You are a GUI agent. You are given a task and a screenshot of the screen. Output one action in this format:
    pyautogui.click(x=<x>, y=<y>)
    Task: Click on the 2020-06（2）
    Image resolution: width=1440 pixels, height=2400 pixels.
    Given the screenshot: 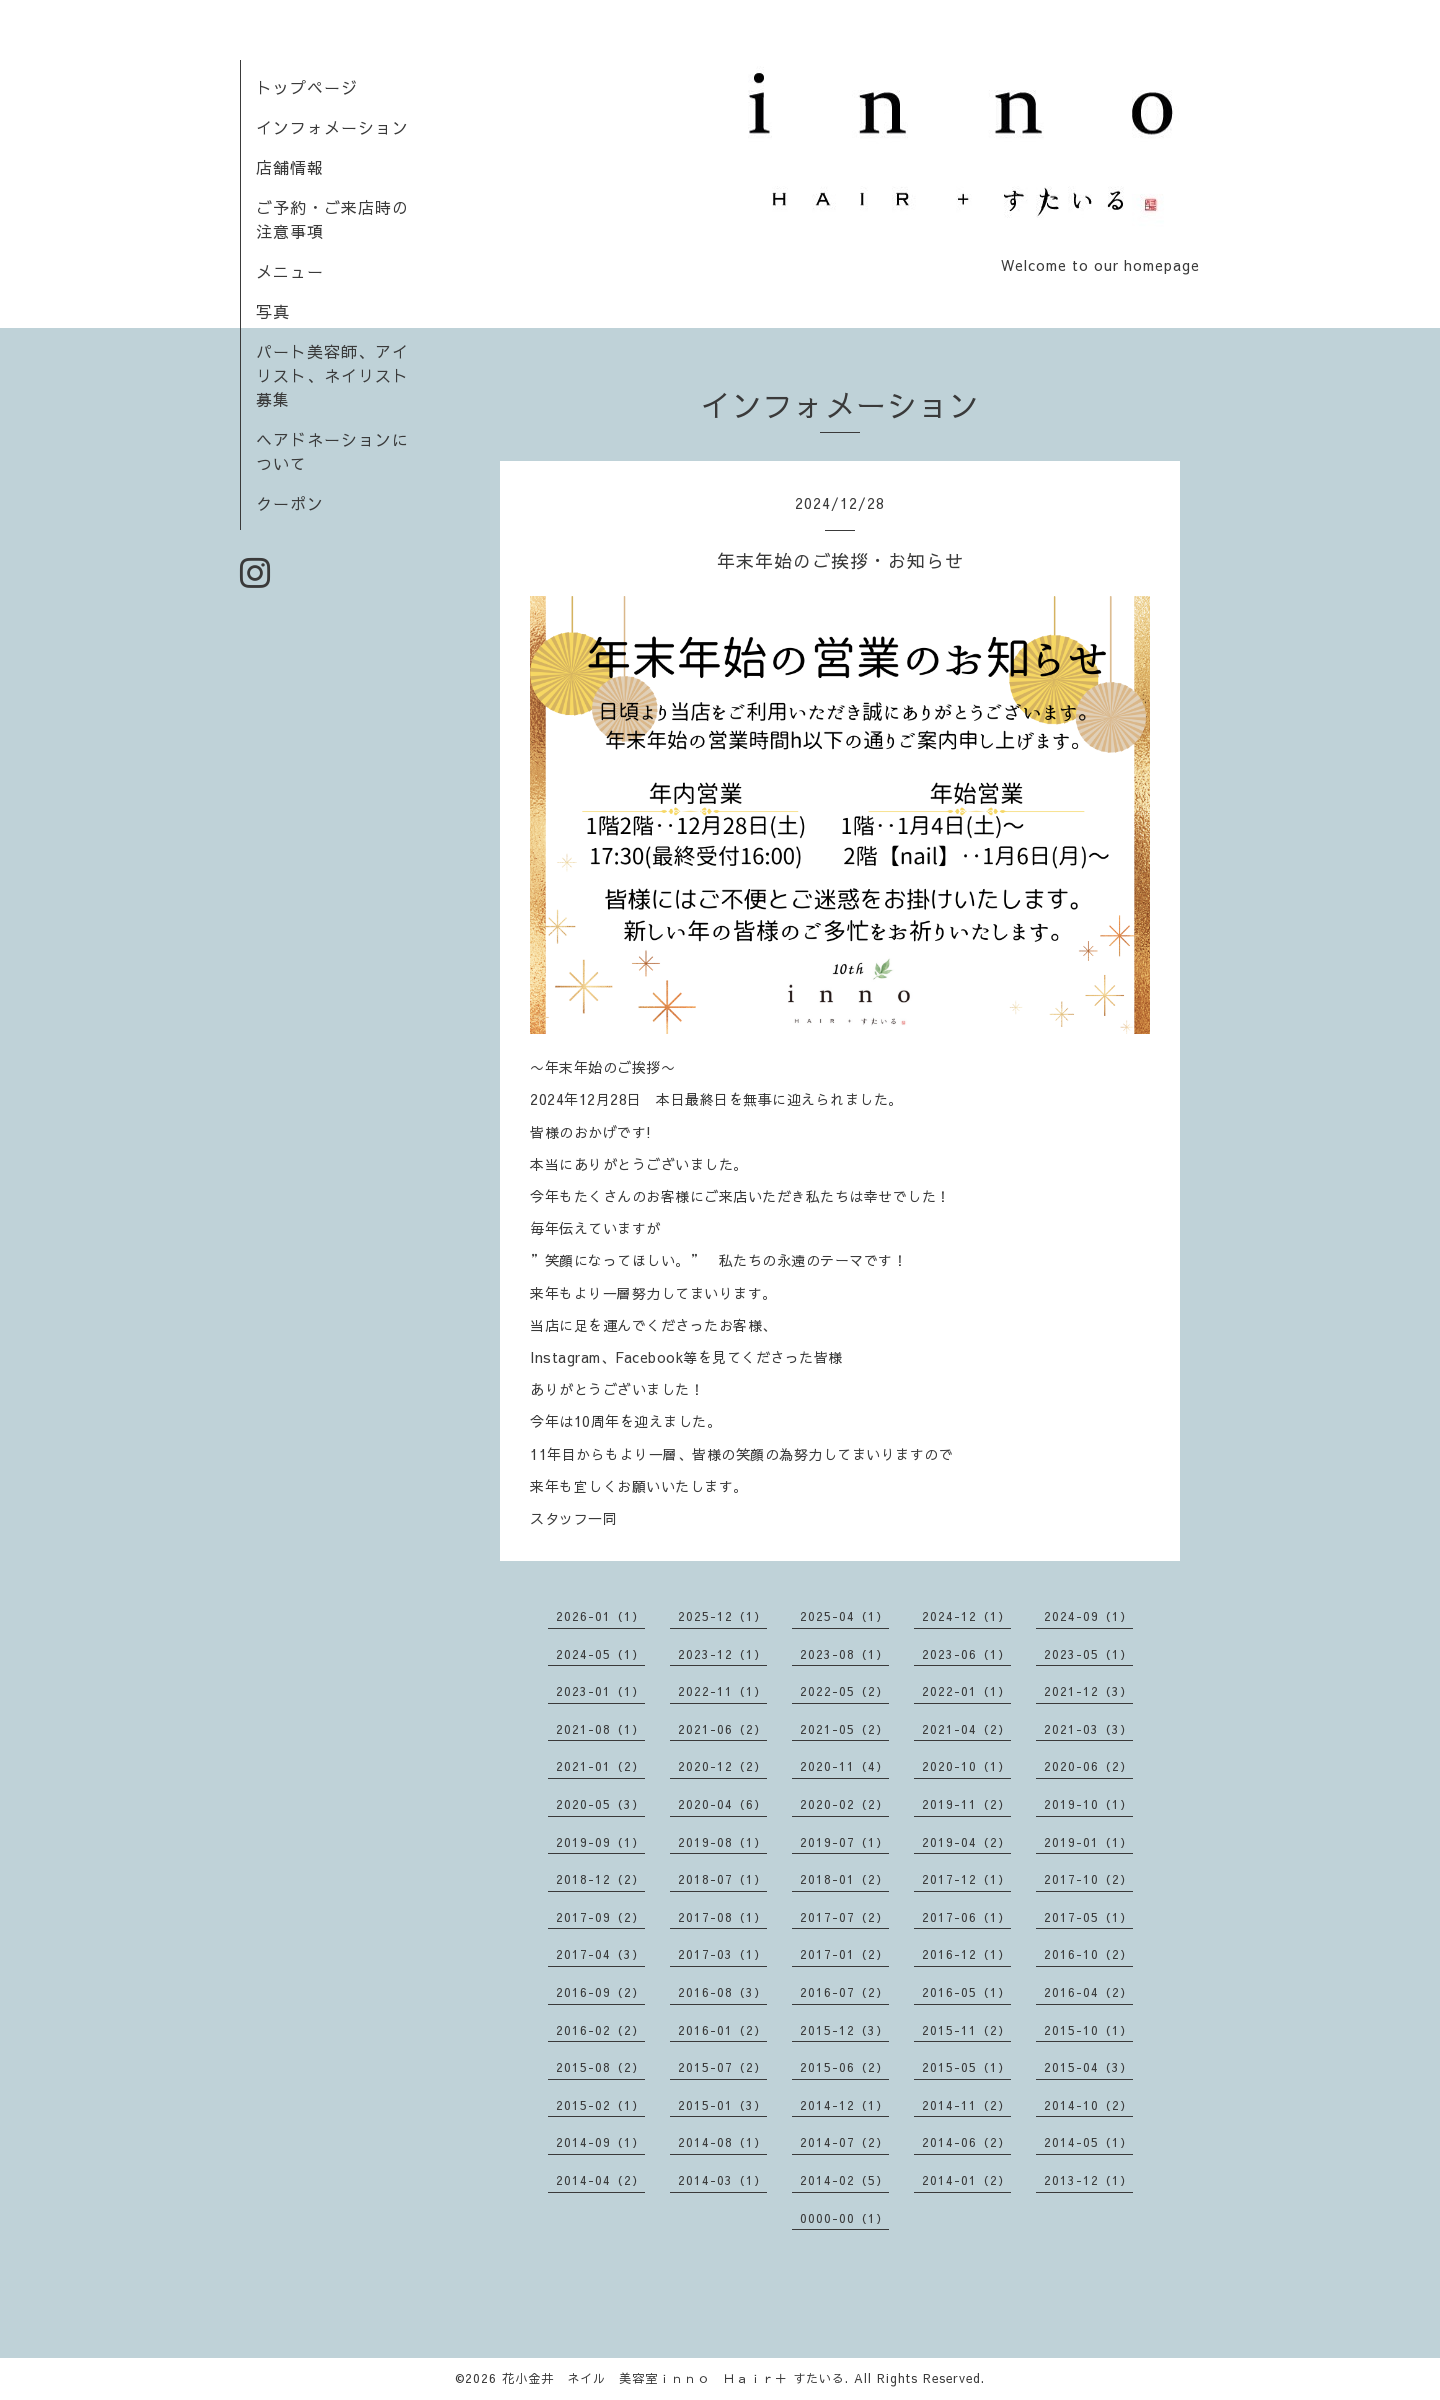 What is the action you would take?
    pyautogui.click(x=1088, y=1766)
    